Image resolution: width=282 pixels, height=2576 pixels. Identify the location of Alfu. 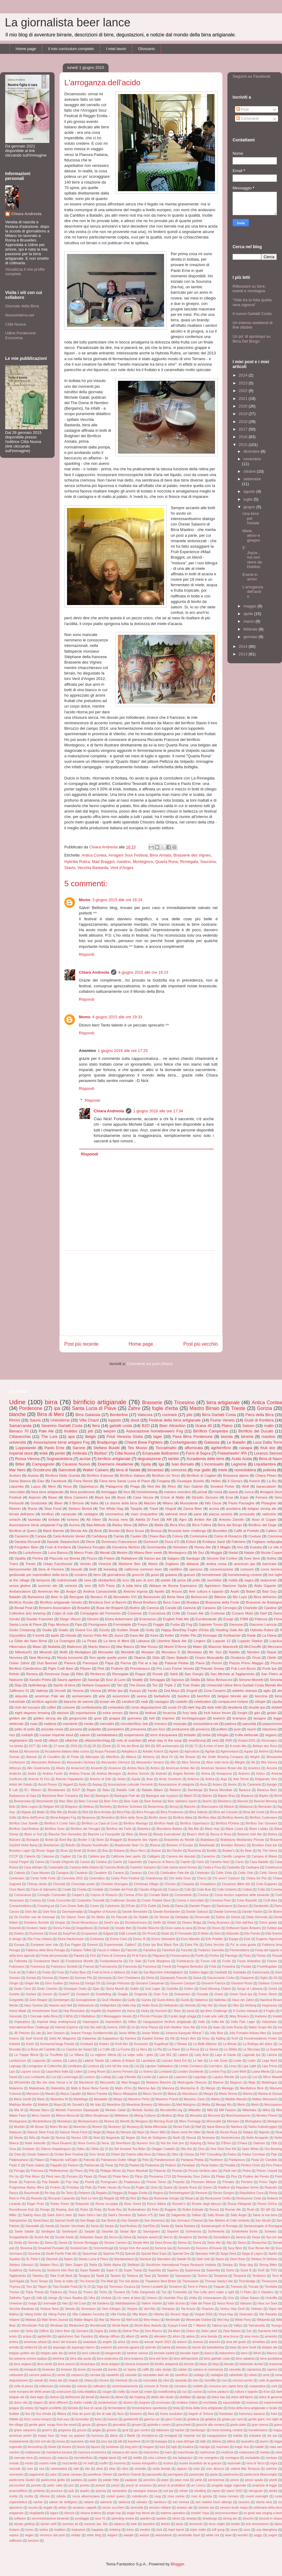
(173, 1762).